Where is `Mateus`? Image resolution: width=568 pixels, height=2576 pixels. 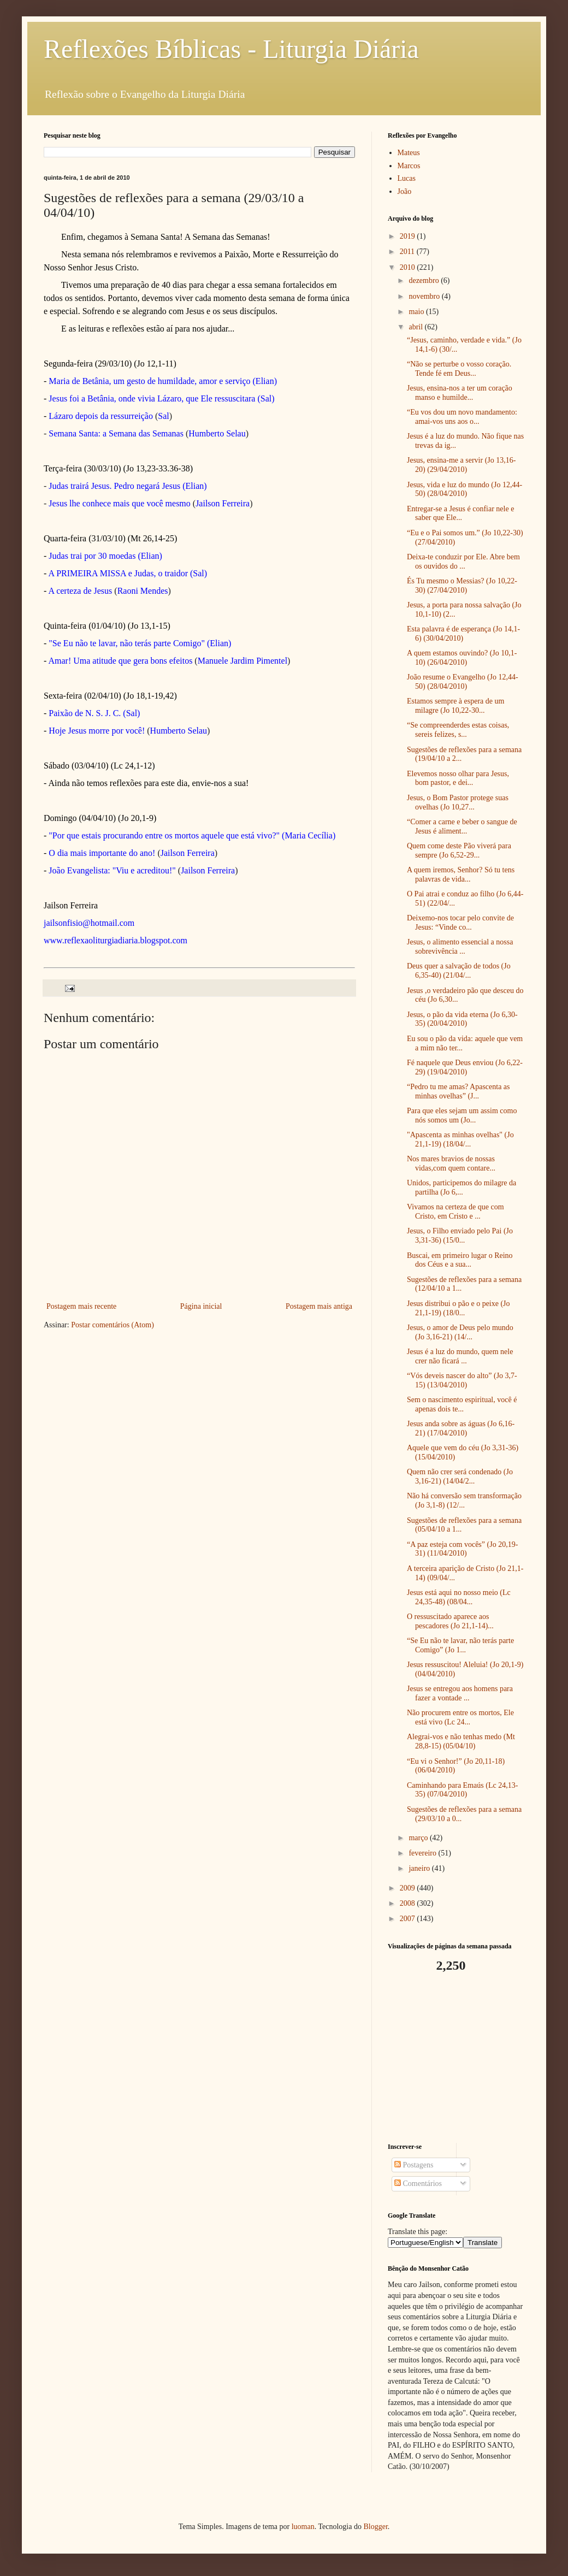 Mateus is located at coordinates (409, 153).